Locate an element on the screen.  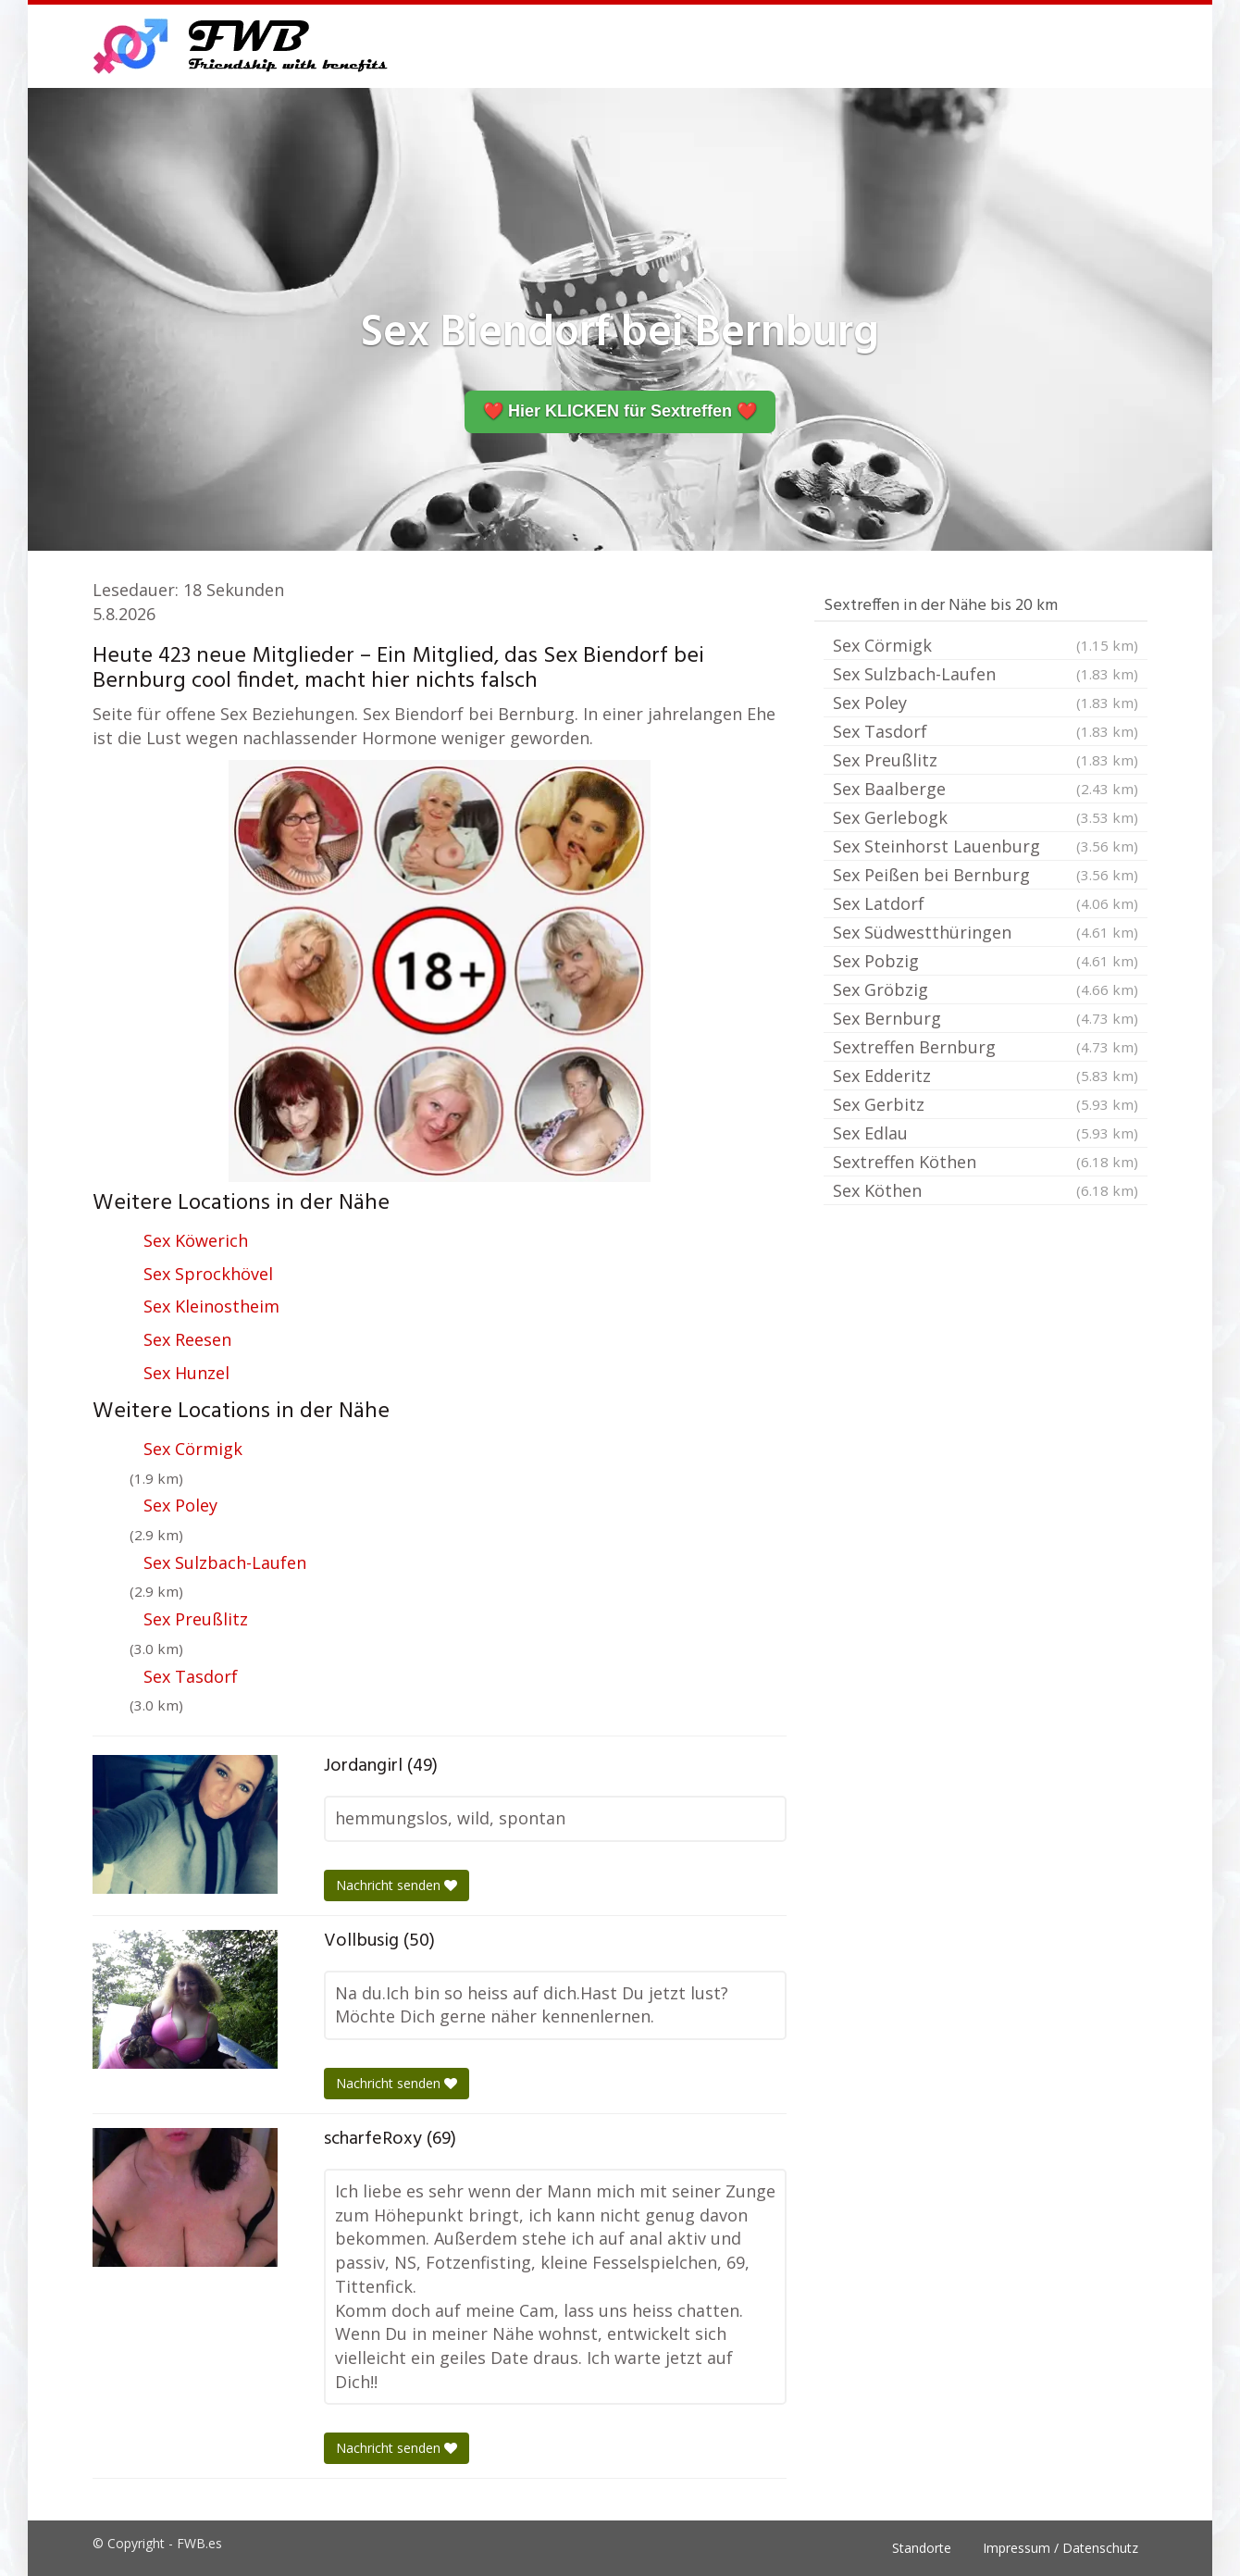
Sex Steinhorst Lauenburg is located at coordinates (985, 846).